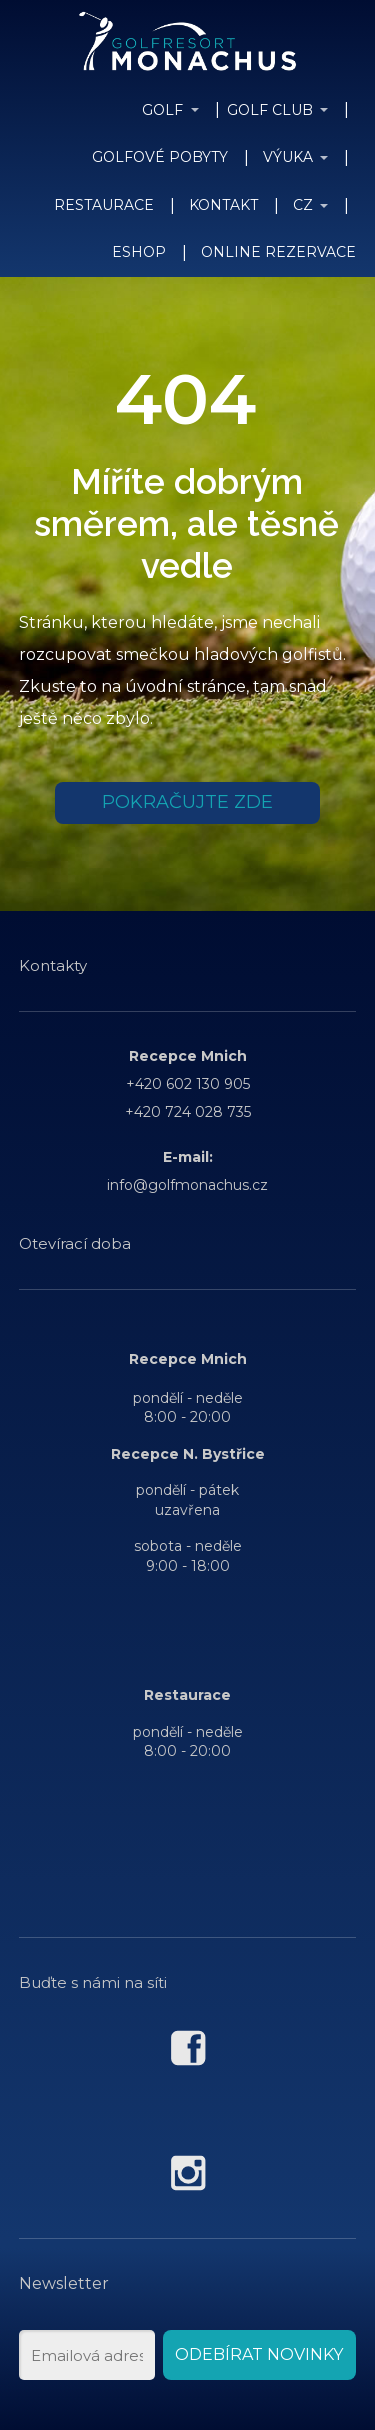 Image resolution: width=375 pixels, height=2430 pixels. I want to click on RESTAURACE, so click(104, 205).